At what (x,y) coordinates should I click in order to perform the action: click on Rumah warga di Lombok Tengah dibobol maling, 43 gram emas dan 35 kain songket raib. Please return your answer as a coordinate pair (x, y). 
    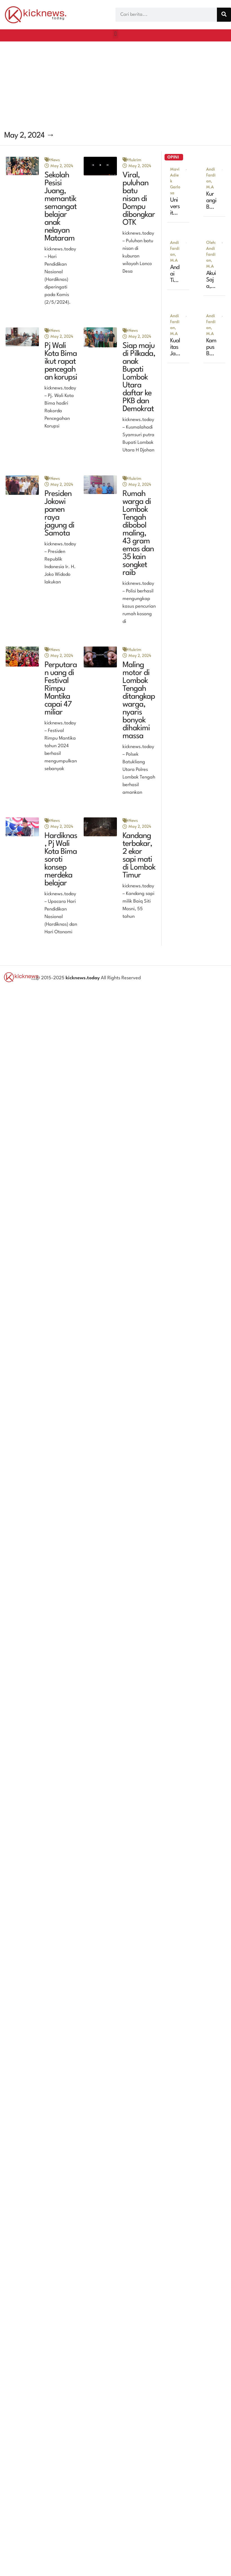
    Looking at the image, I should click on (138, 533).